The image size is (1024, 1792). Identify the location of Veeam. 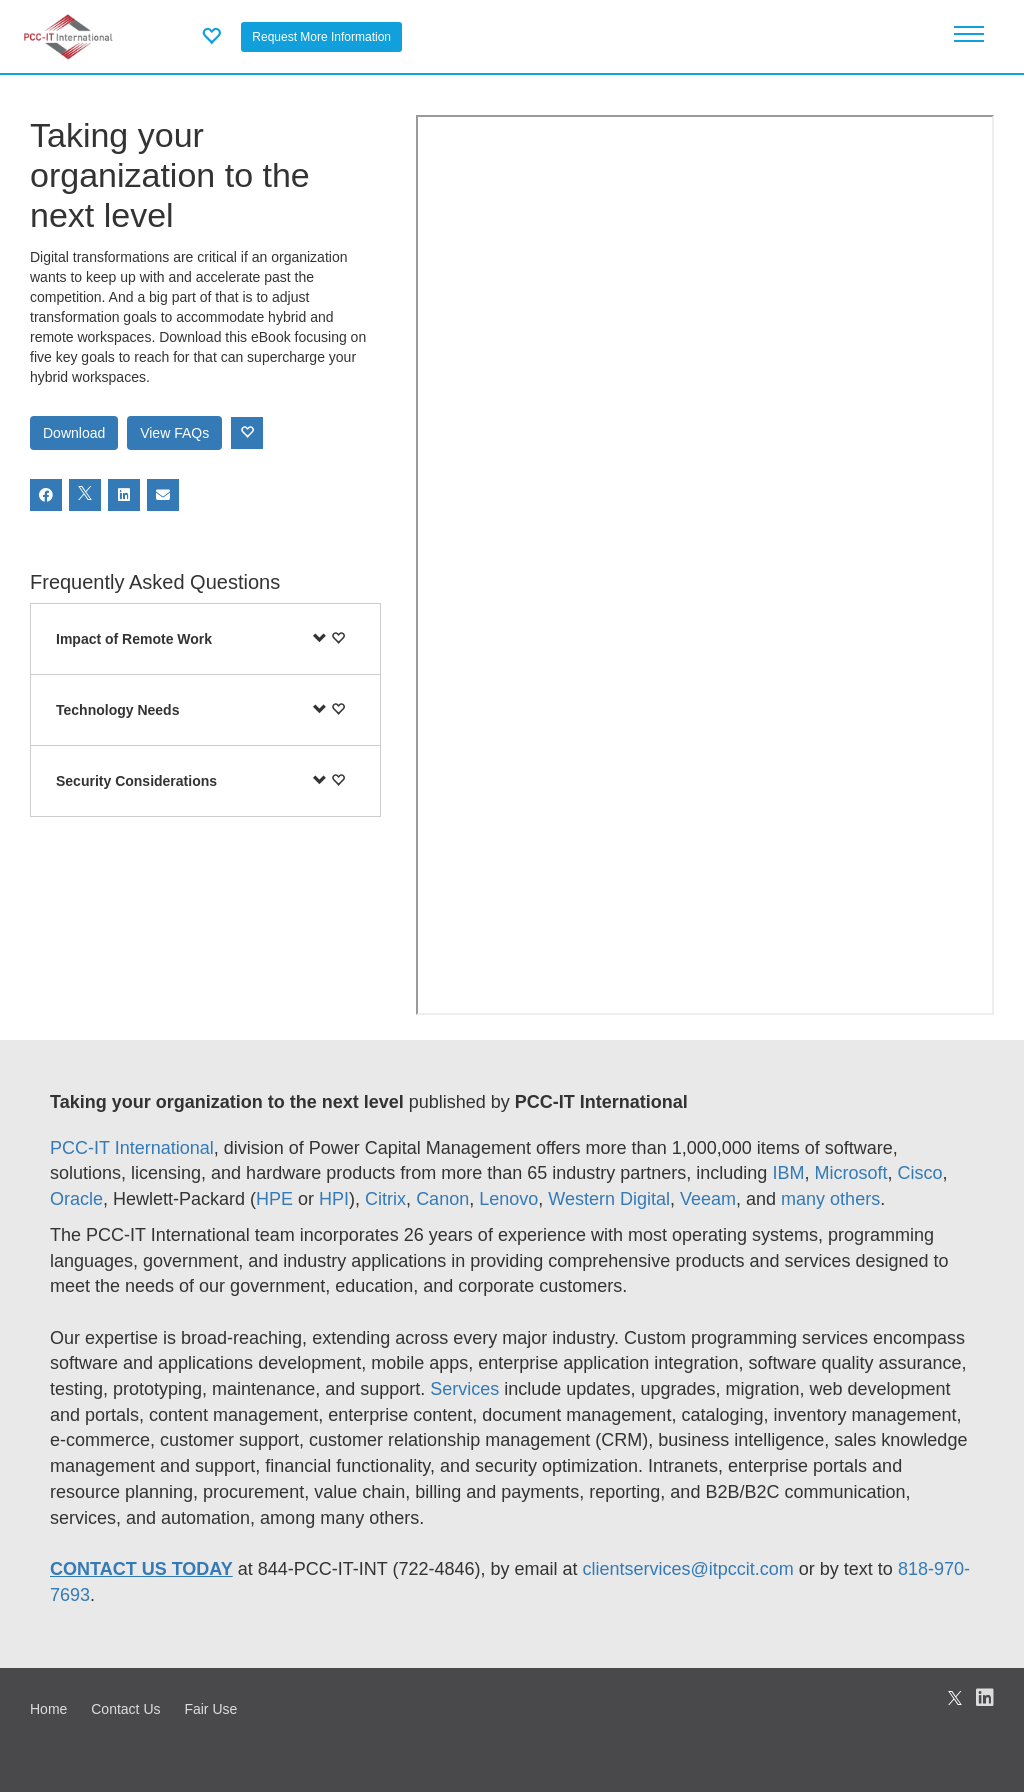
(708, 1199).